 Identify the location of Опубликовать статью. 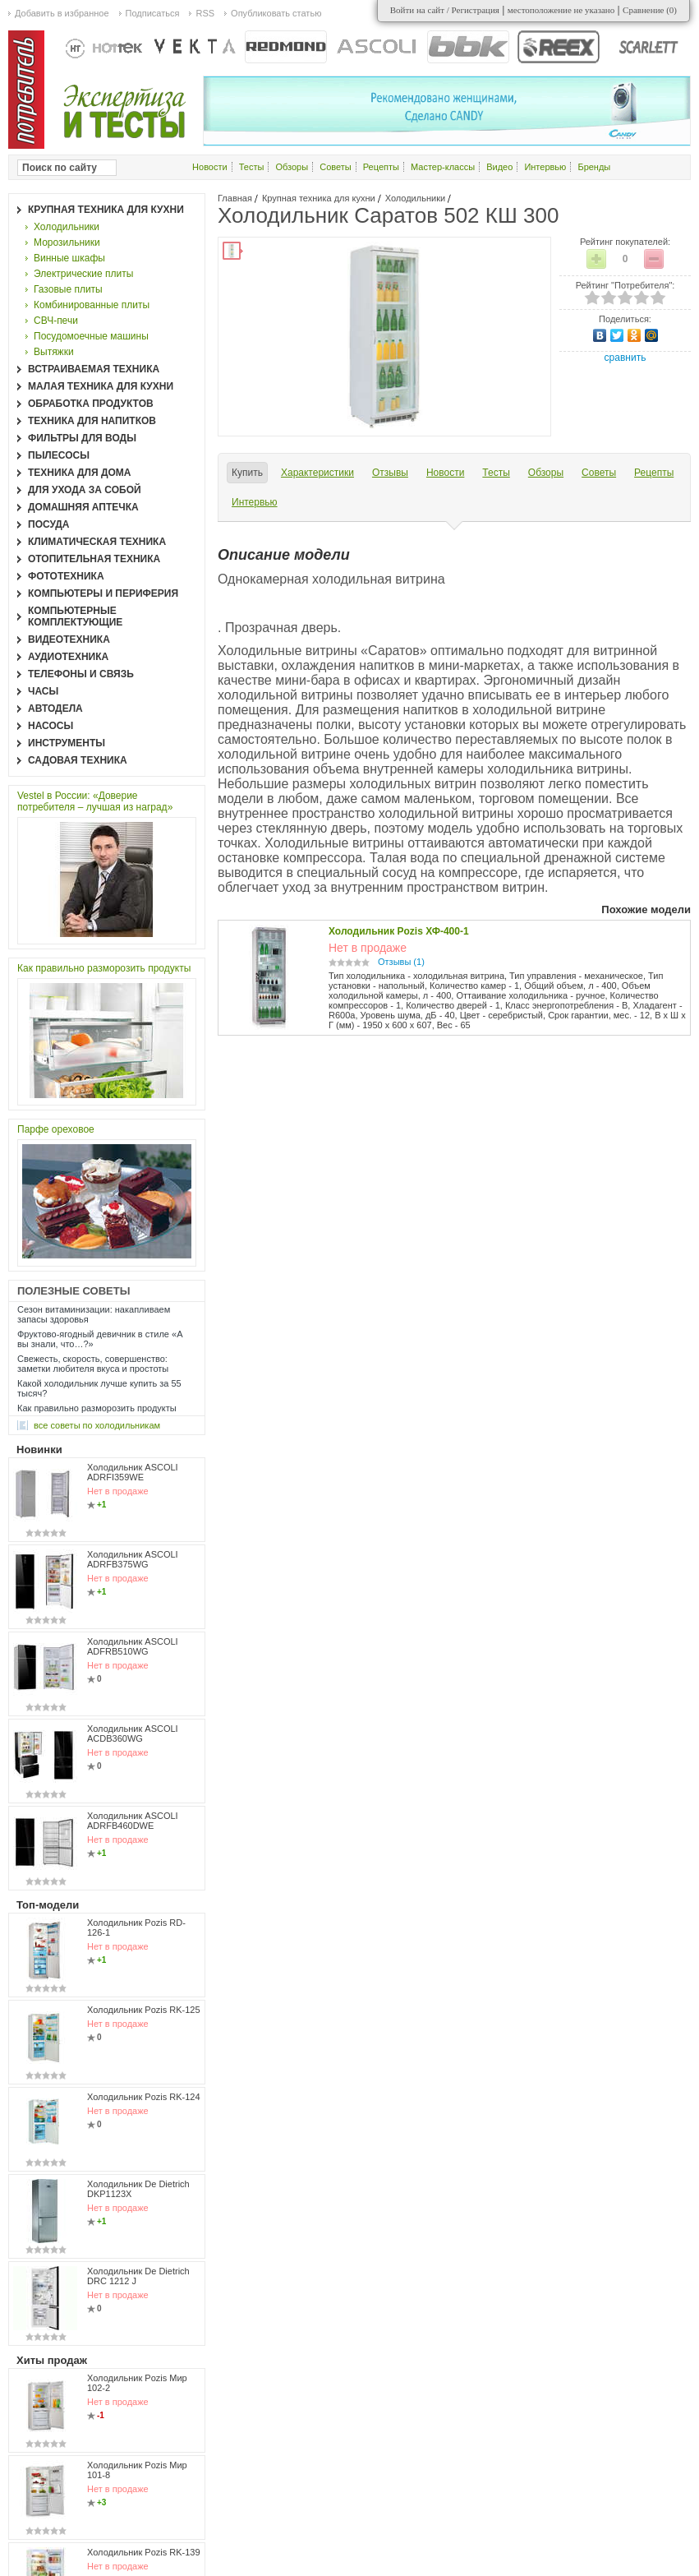
(276, 13).